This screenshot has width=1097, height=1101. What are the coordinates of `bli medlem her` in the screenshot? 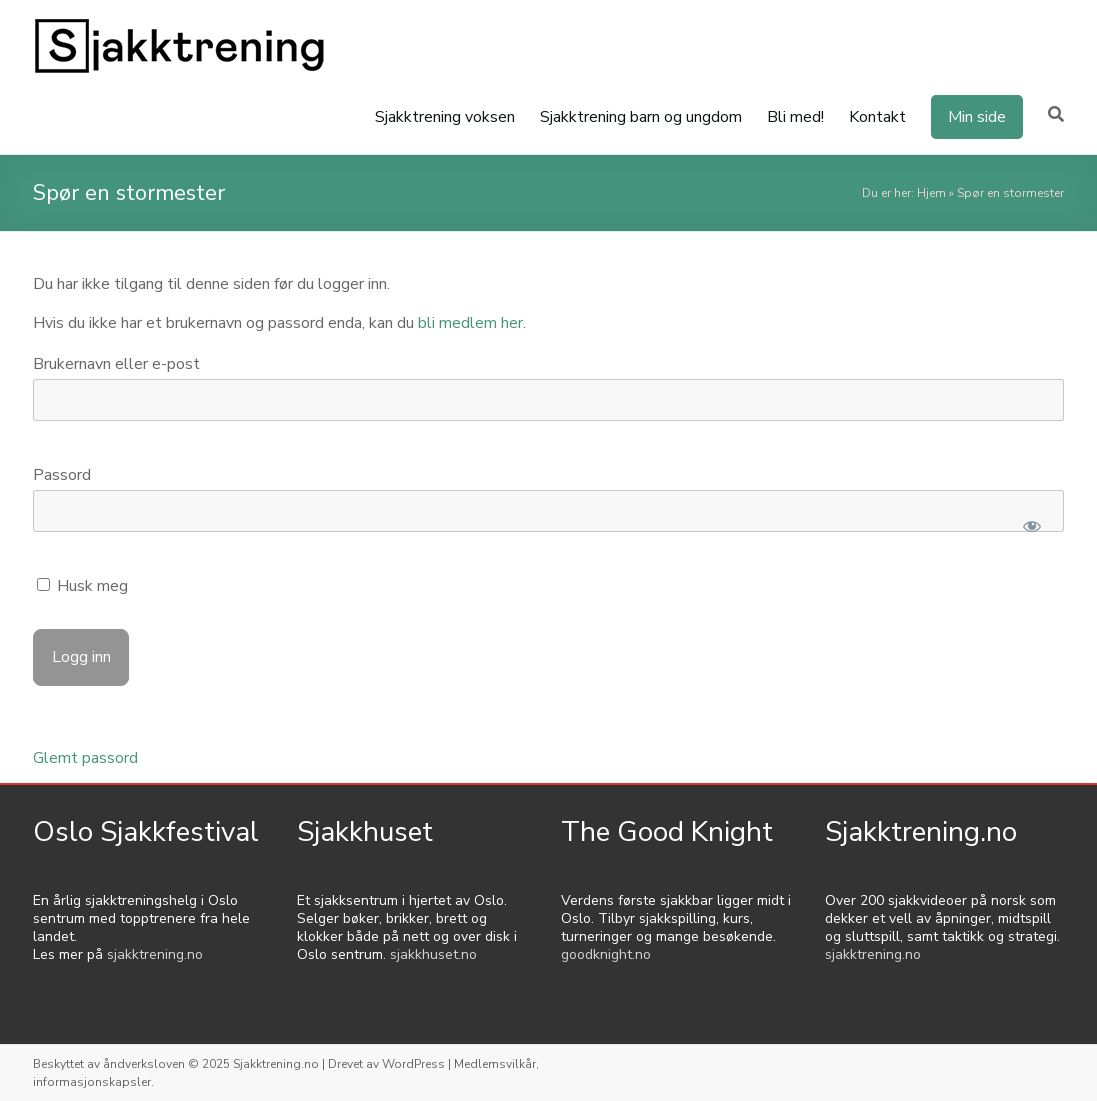 It's located at (470, 323).